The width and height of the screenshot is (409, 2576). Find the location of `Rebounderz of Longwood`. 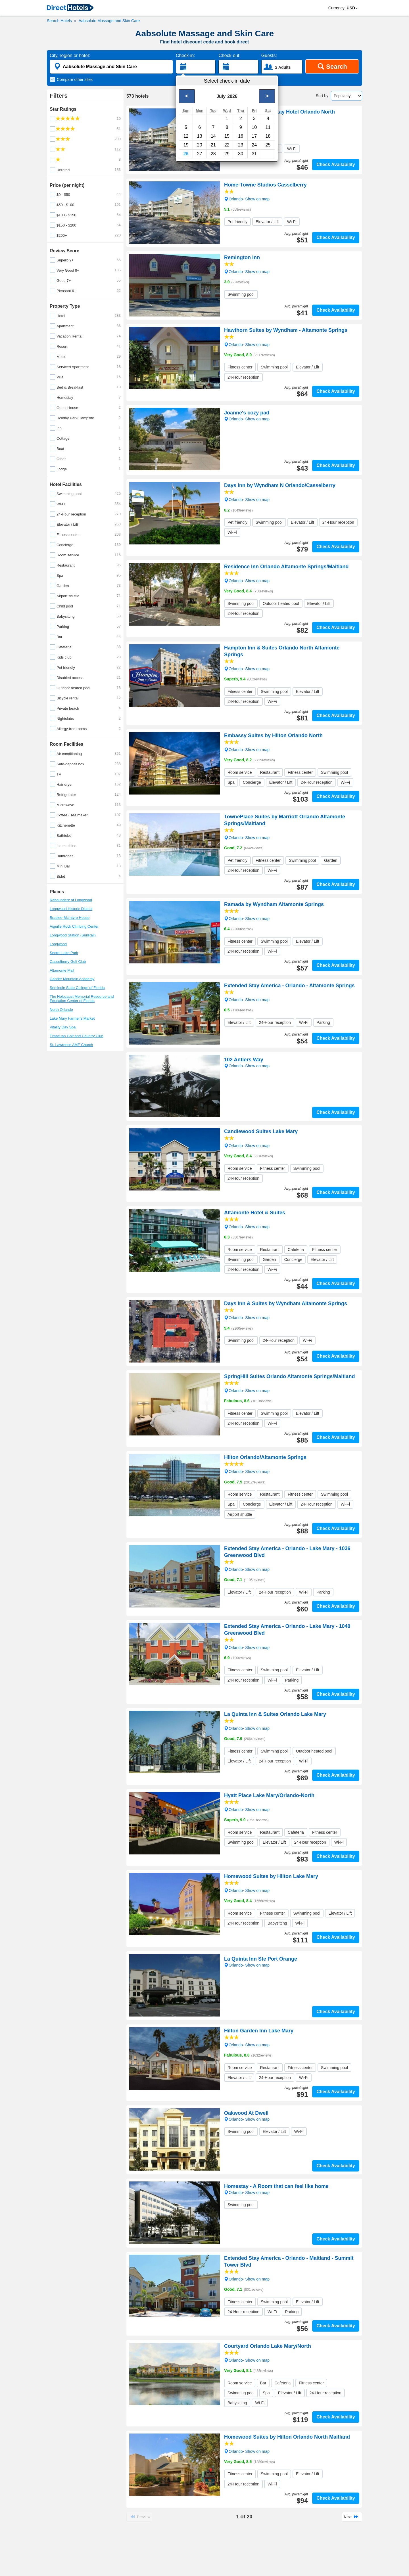

Rebounderz of Longwood is located at coordinates (71, 900).